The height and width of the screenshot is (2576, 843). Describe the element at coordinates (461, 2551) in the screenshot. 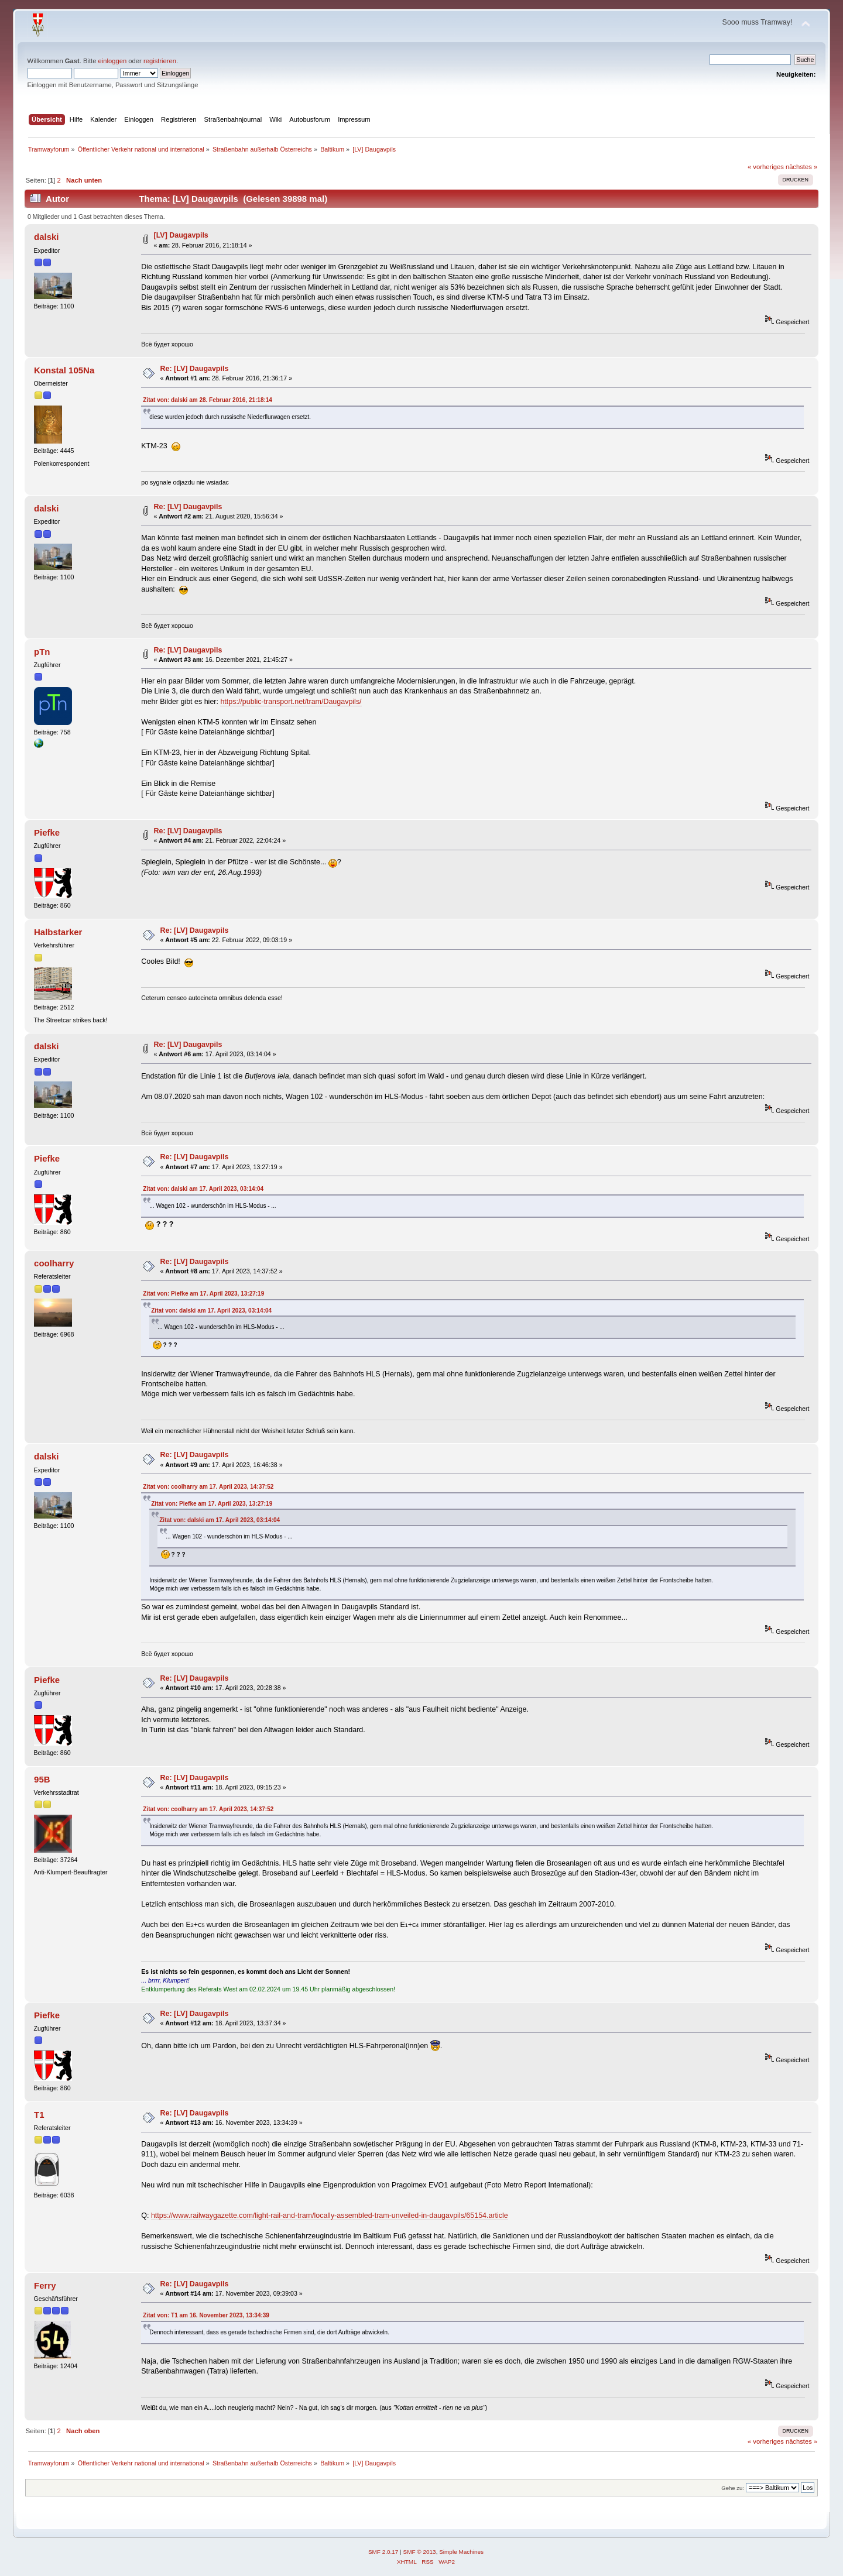

I see `Simple Machines` at that location.